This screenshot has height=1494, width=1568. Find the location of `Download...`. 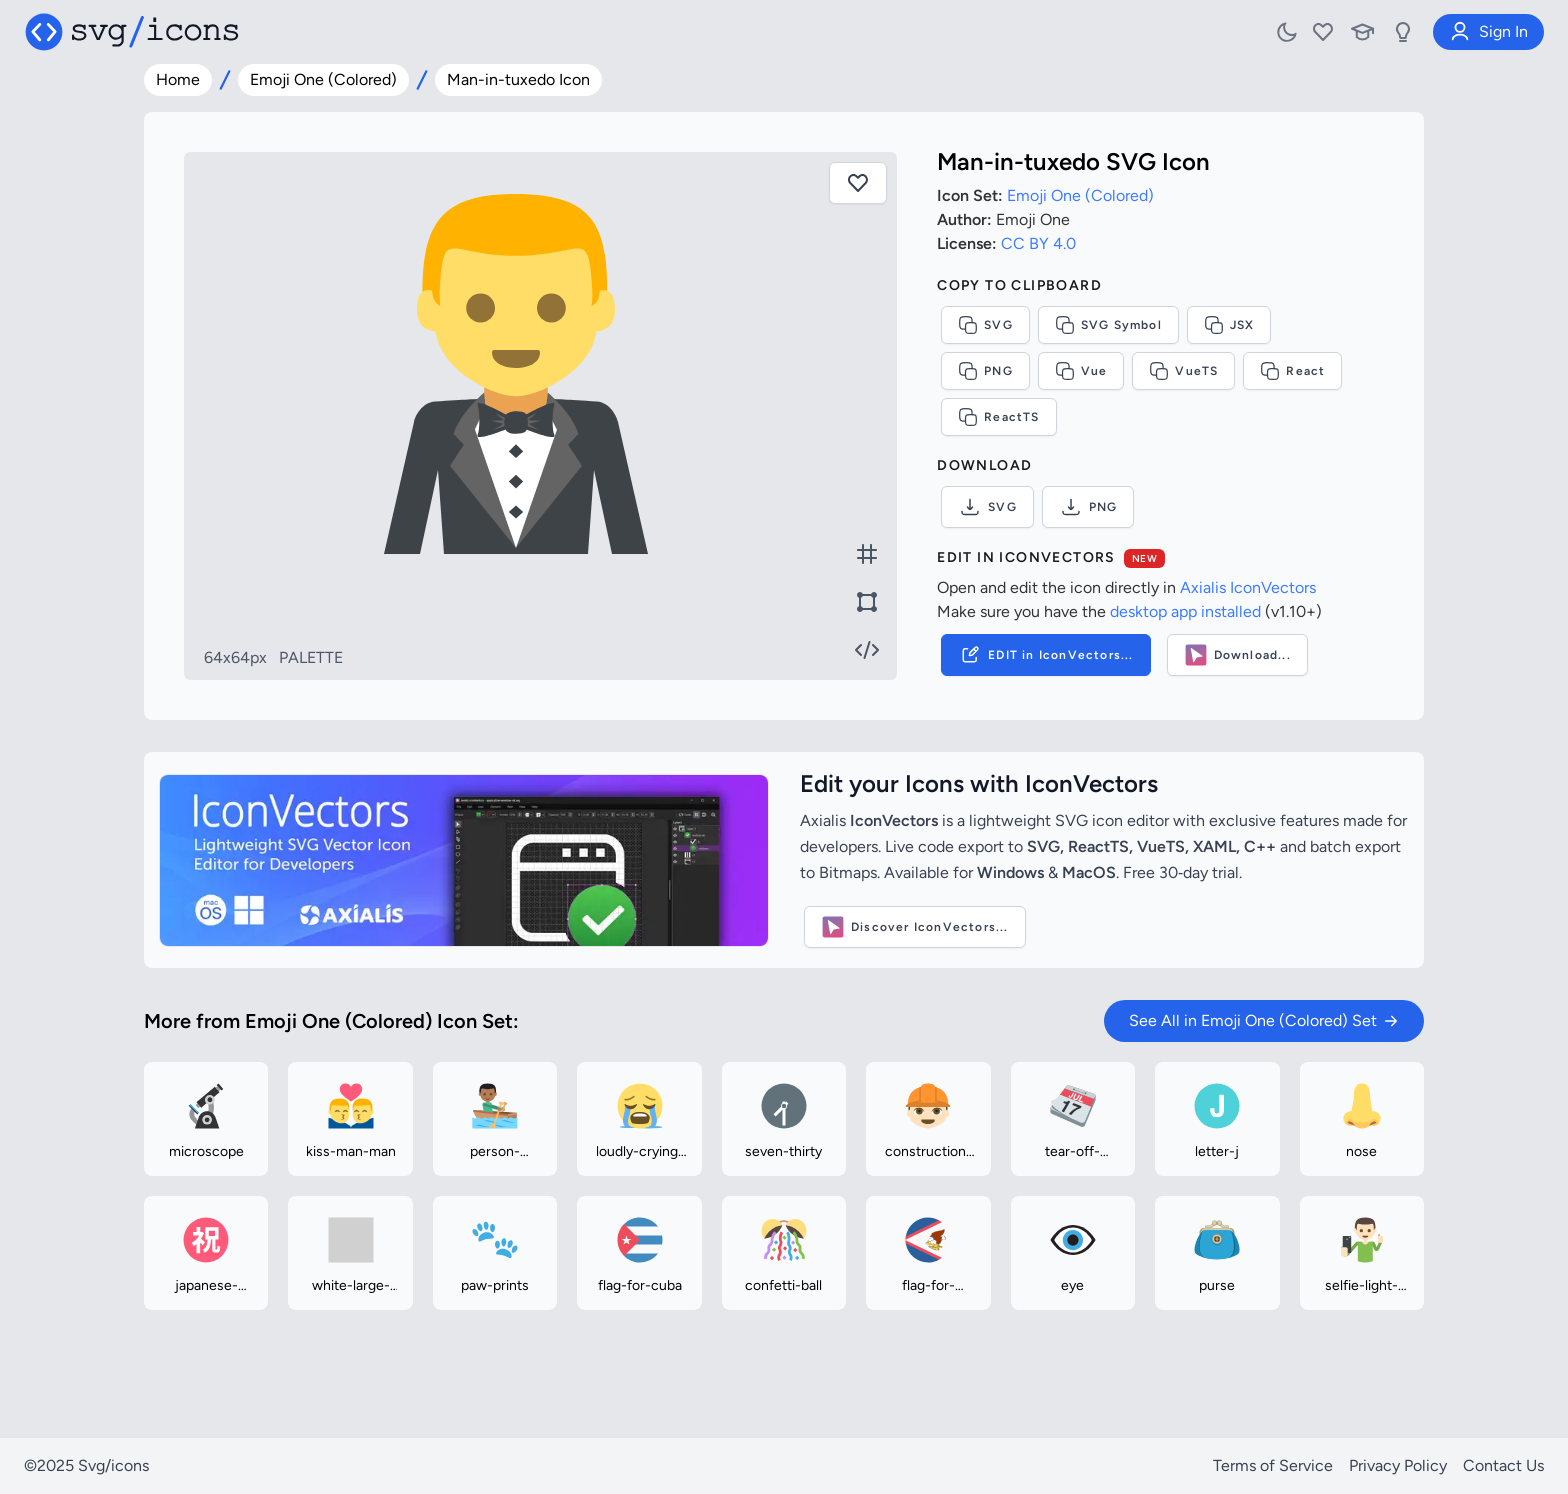

Download... is located at coordinates (1237, 655).